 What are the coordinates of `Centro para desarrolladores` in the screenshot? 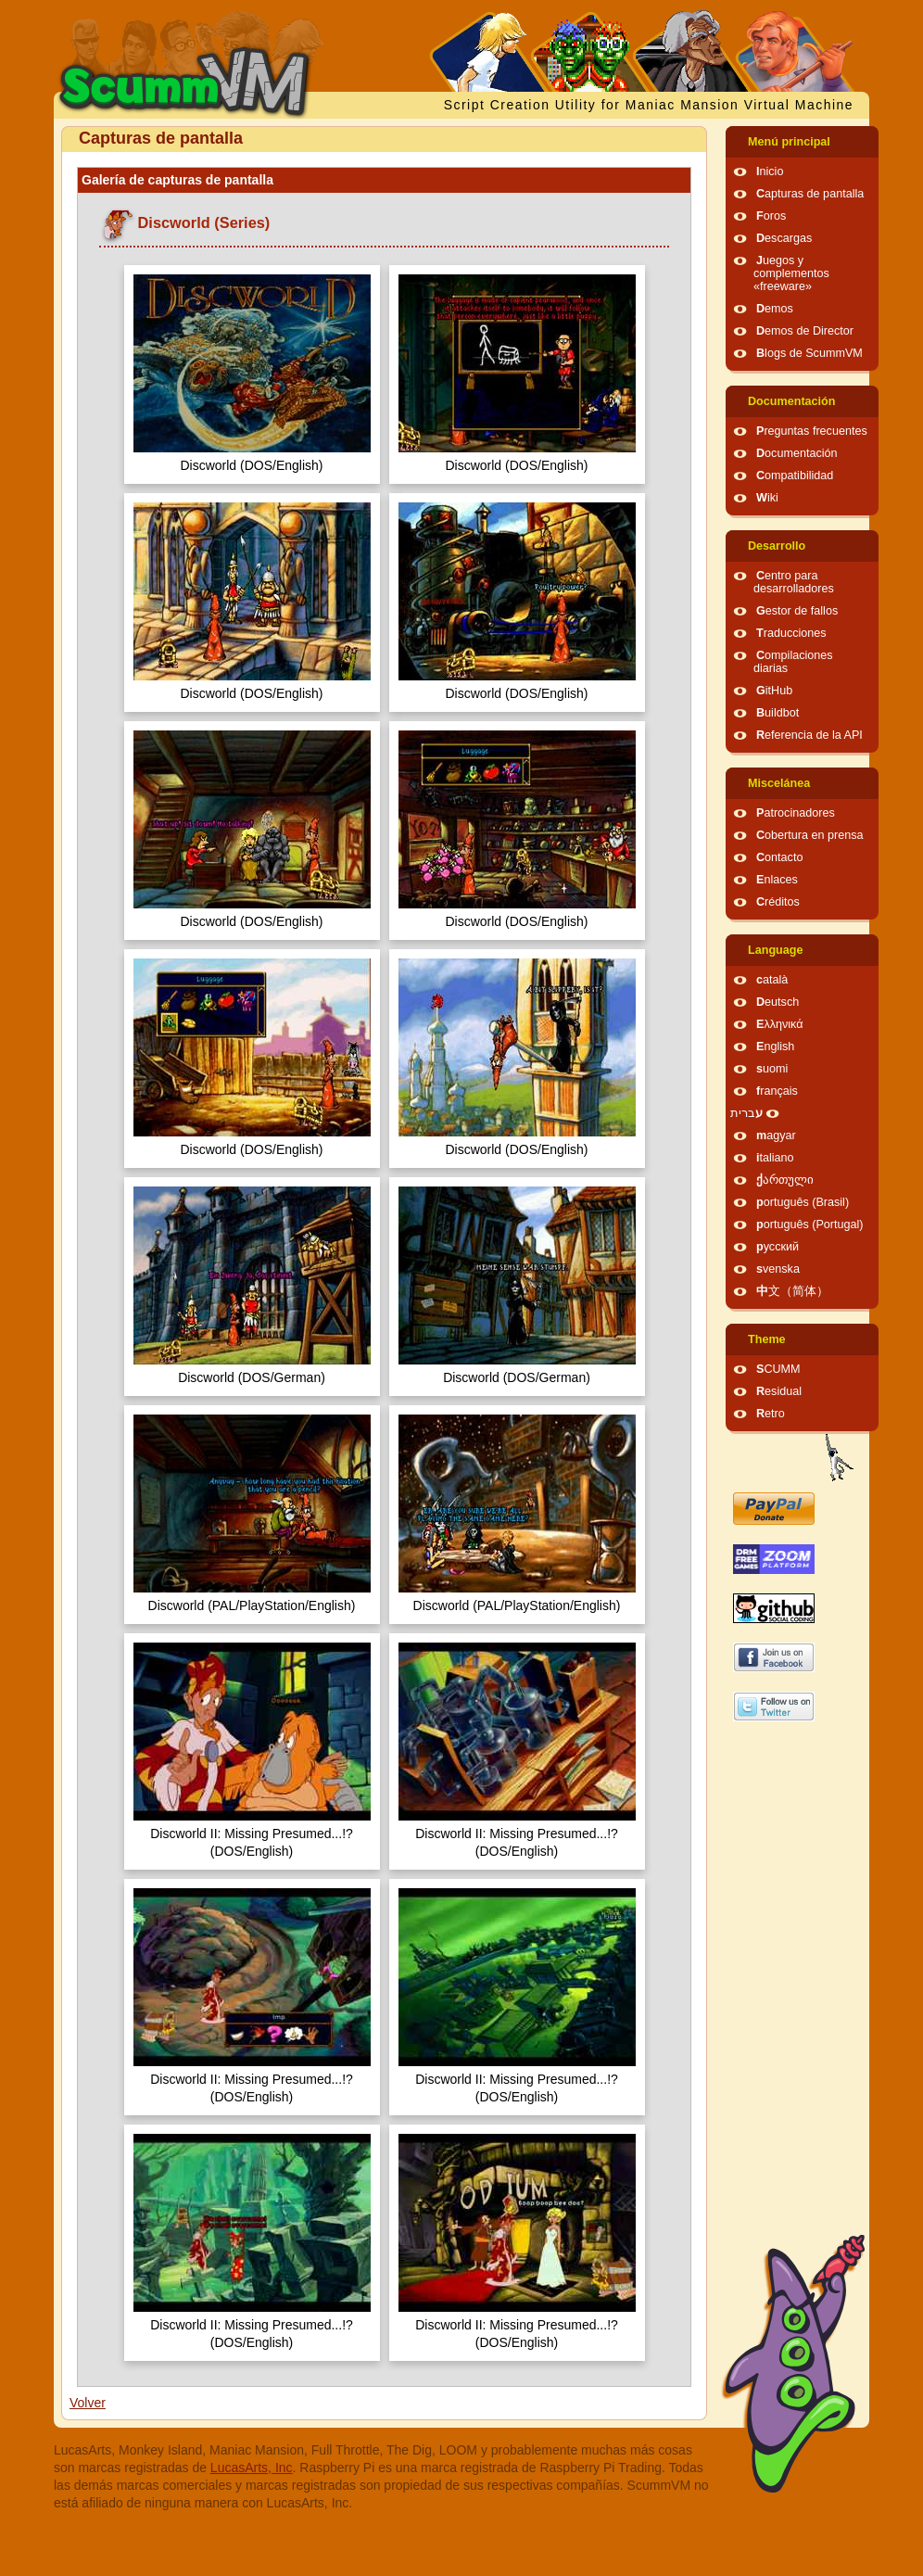 It's located at (793, 582).